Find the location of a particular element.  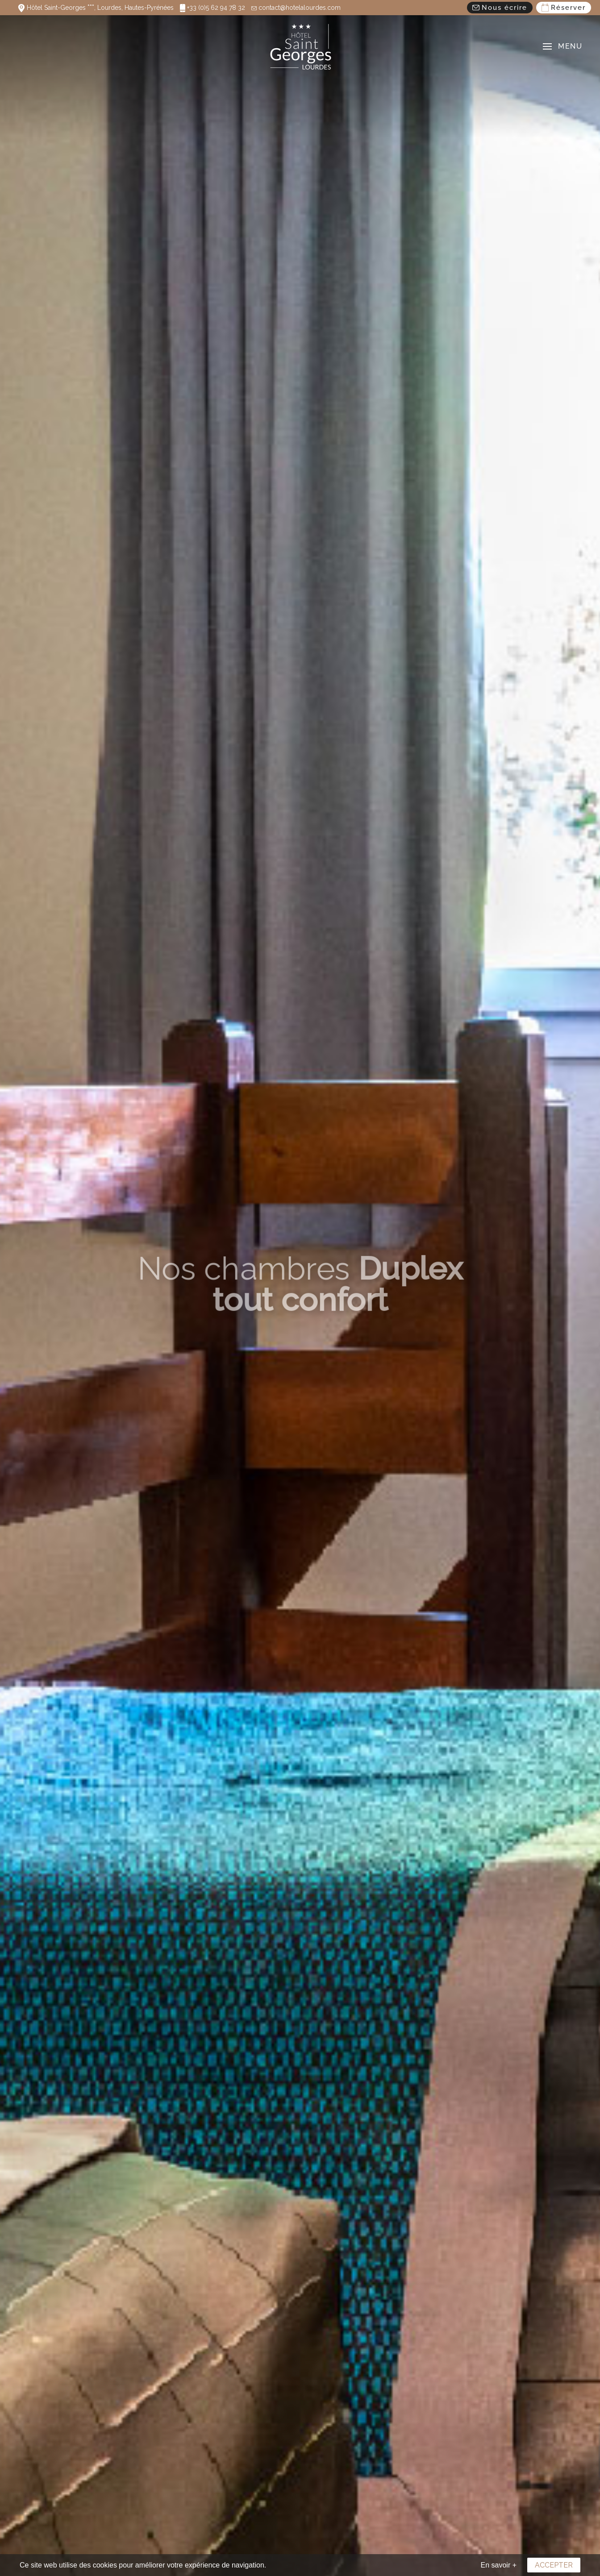

Accepter is located at coordinates (554, 2565).